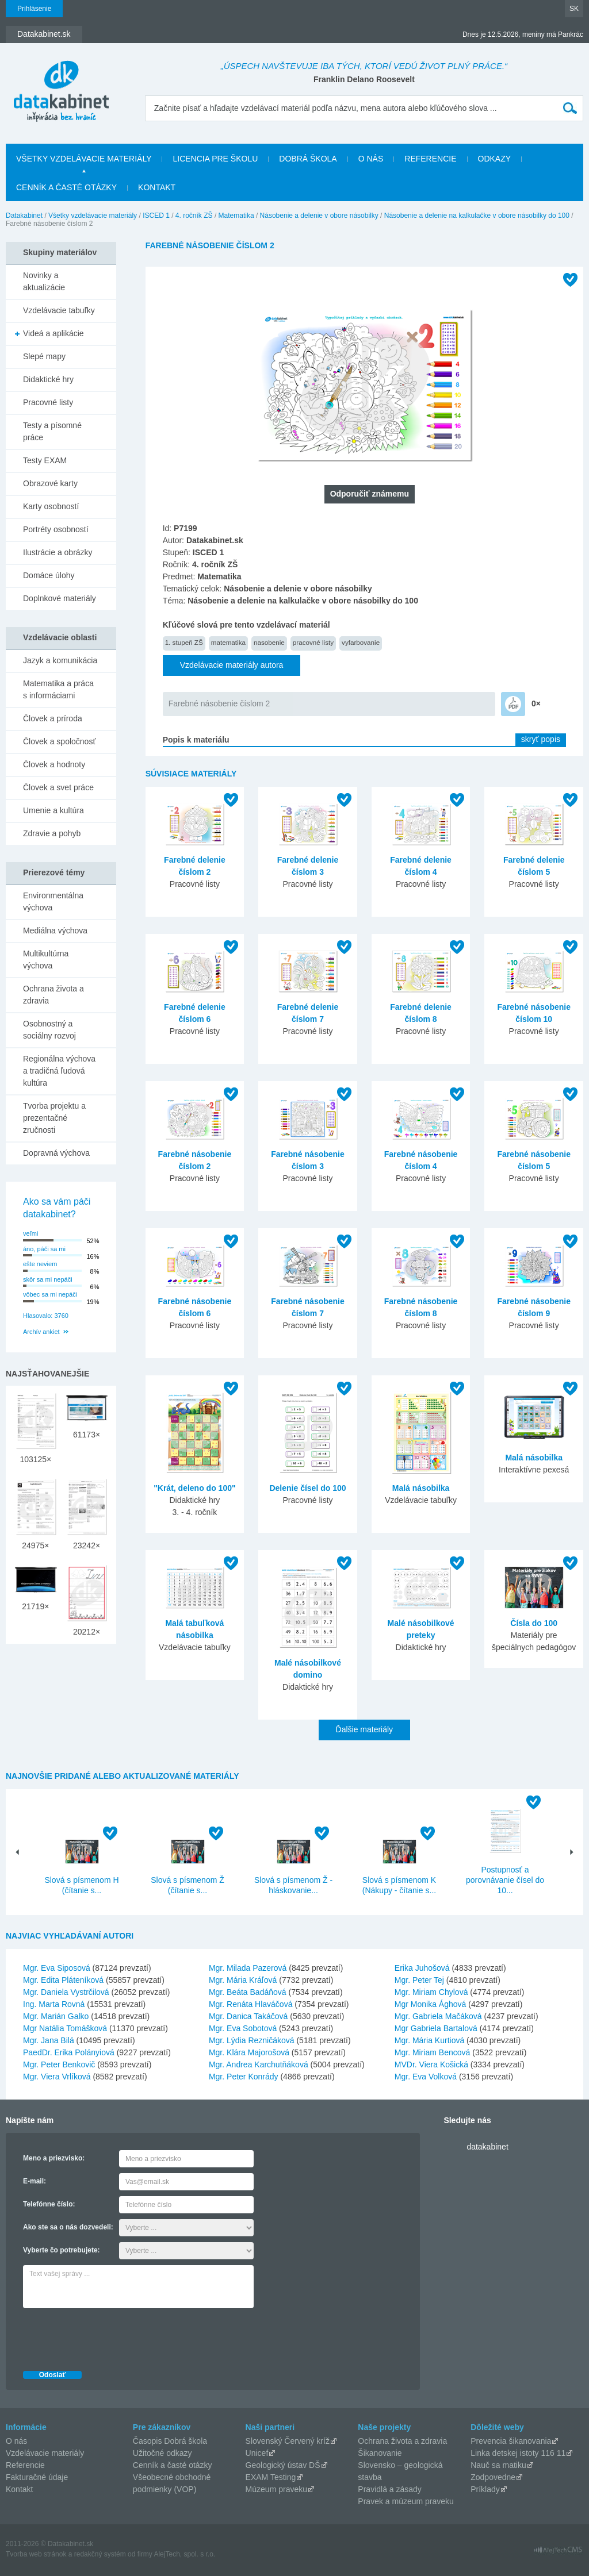 This screenshot has height=2576, width=589. Describe the element at coordinates (53, 333) in the screenshot. I see `Videá a aplikácie` at that location.